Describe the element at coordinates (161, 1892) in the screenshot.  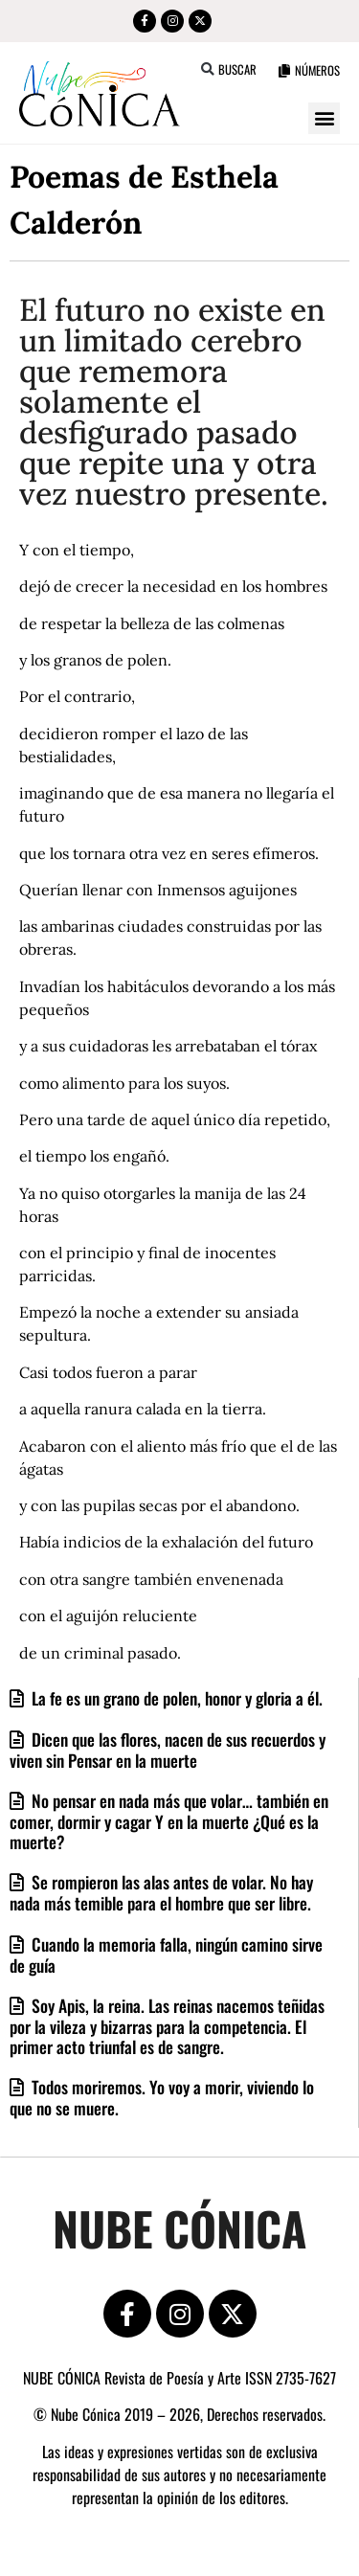
I see `Se rompieron las alas antes de volar. No hay nada más temible para el hombre que ser libre.` at that location.